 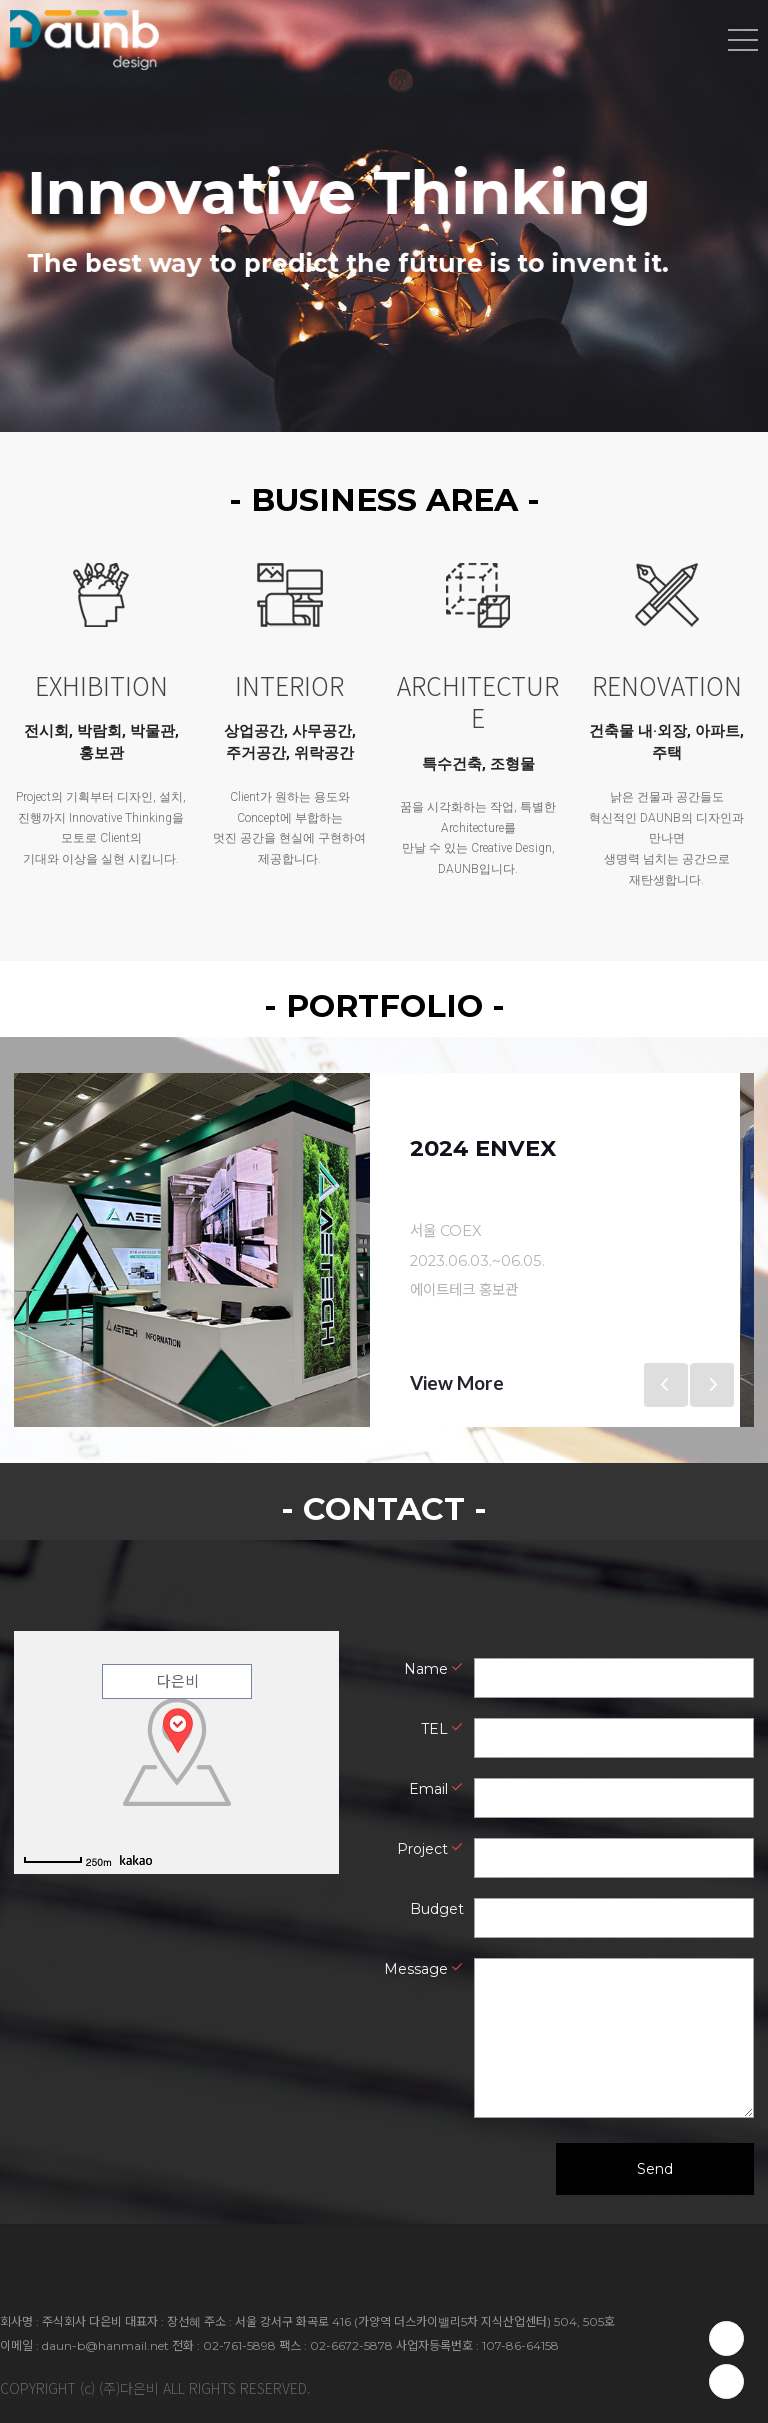 I want to click on Previous, so click(x=666, y=1385).